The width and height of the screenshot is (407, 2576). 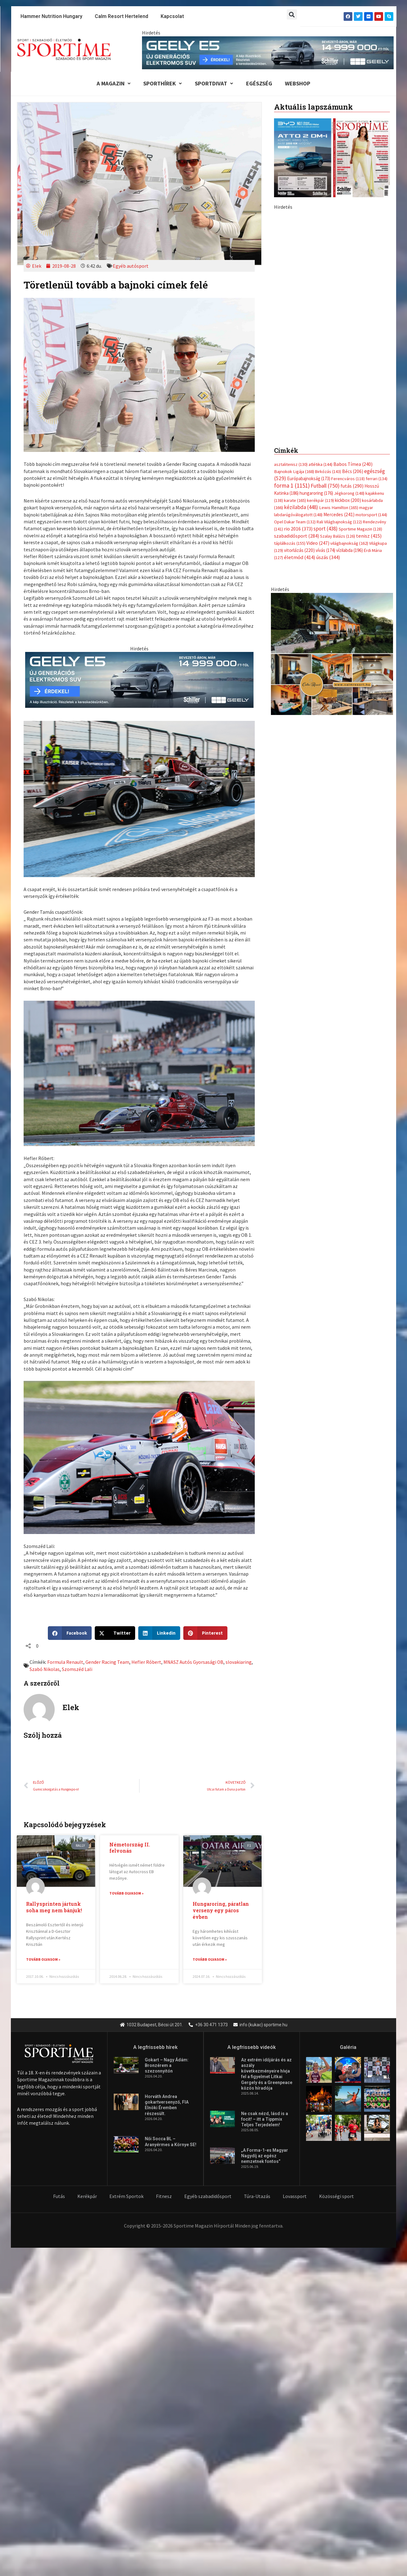 I want to click on Futball [Futball (750 elem)], so click(x=325, y=349).